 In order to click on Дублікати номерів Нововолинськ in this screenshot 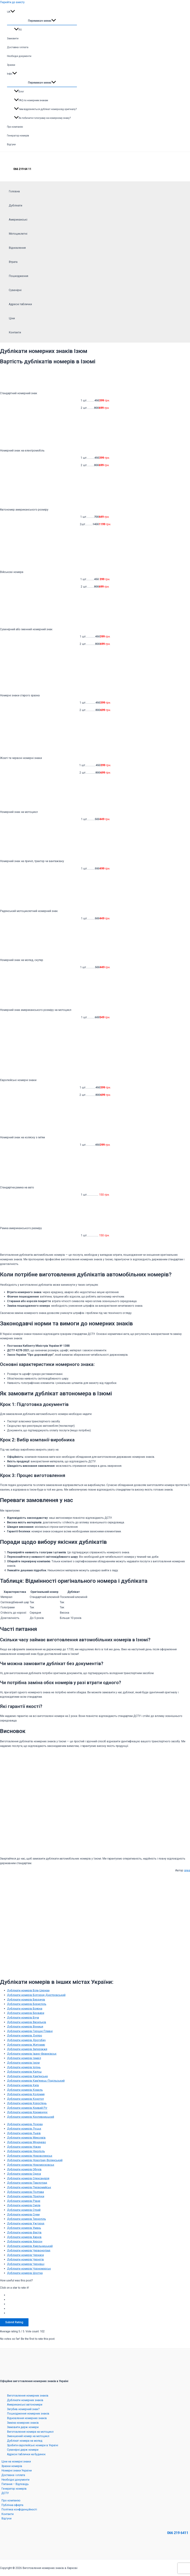, I will do `click(29, 2155)`.